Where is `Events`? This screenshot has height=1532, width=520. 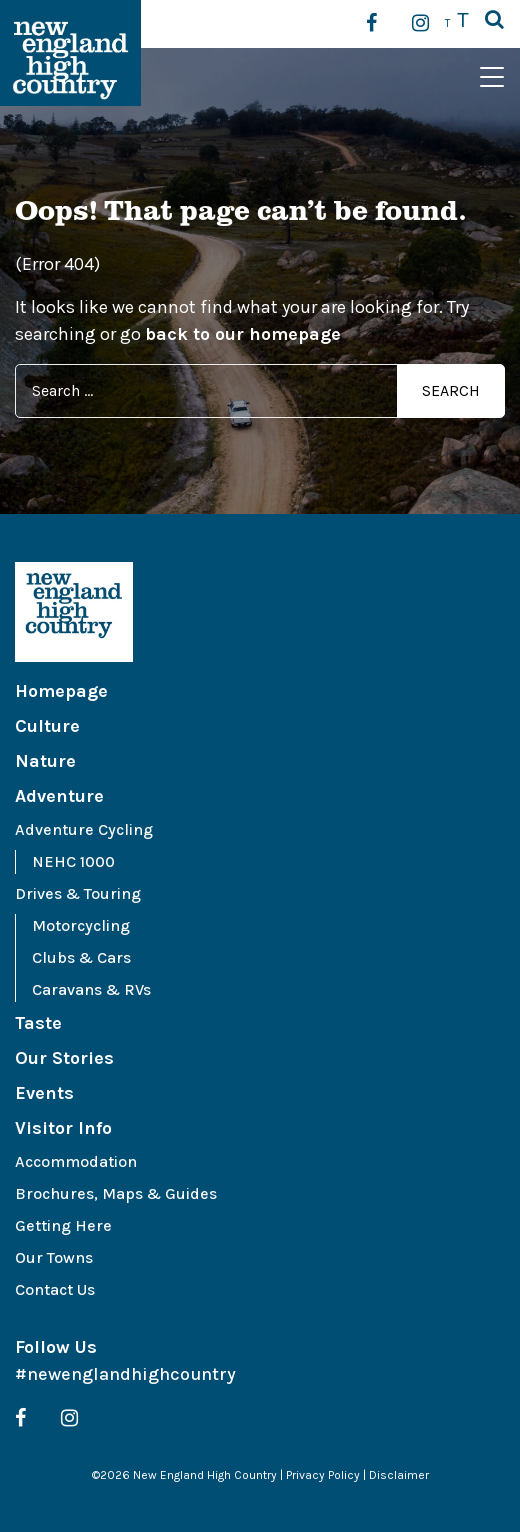 Events is located at coordinates (44, 1093).